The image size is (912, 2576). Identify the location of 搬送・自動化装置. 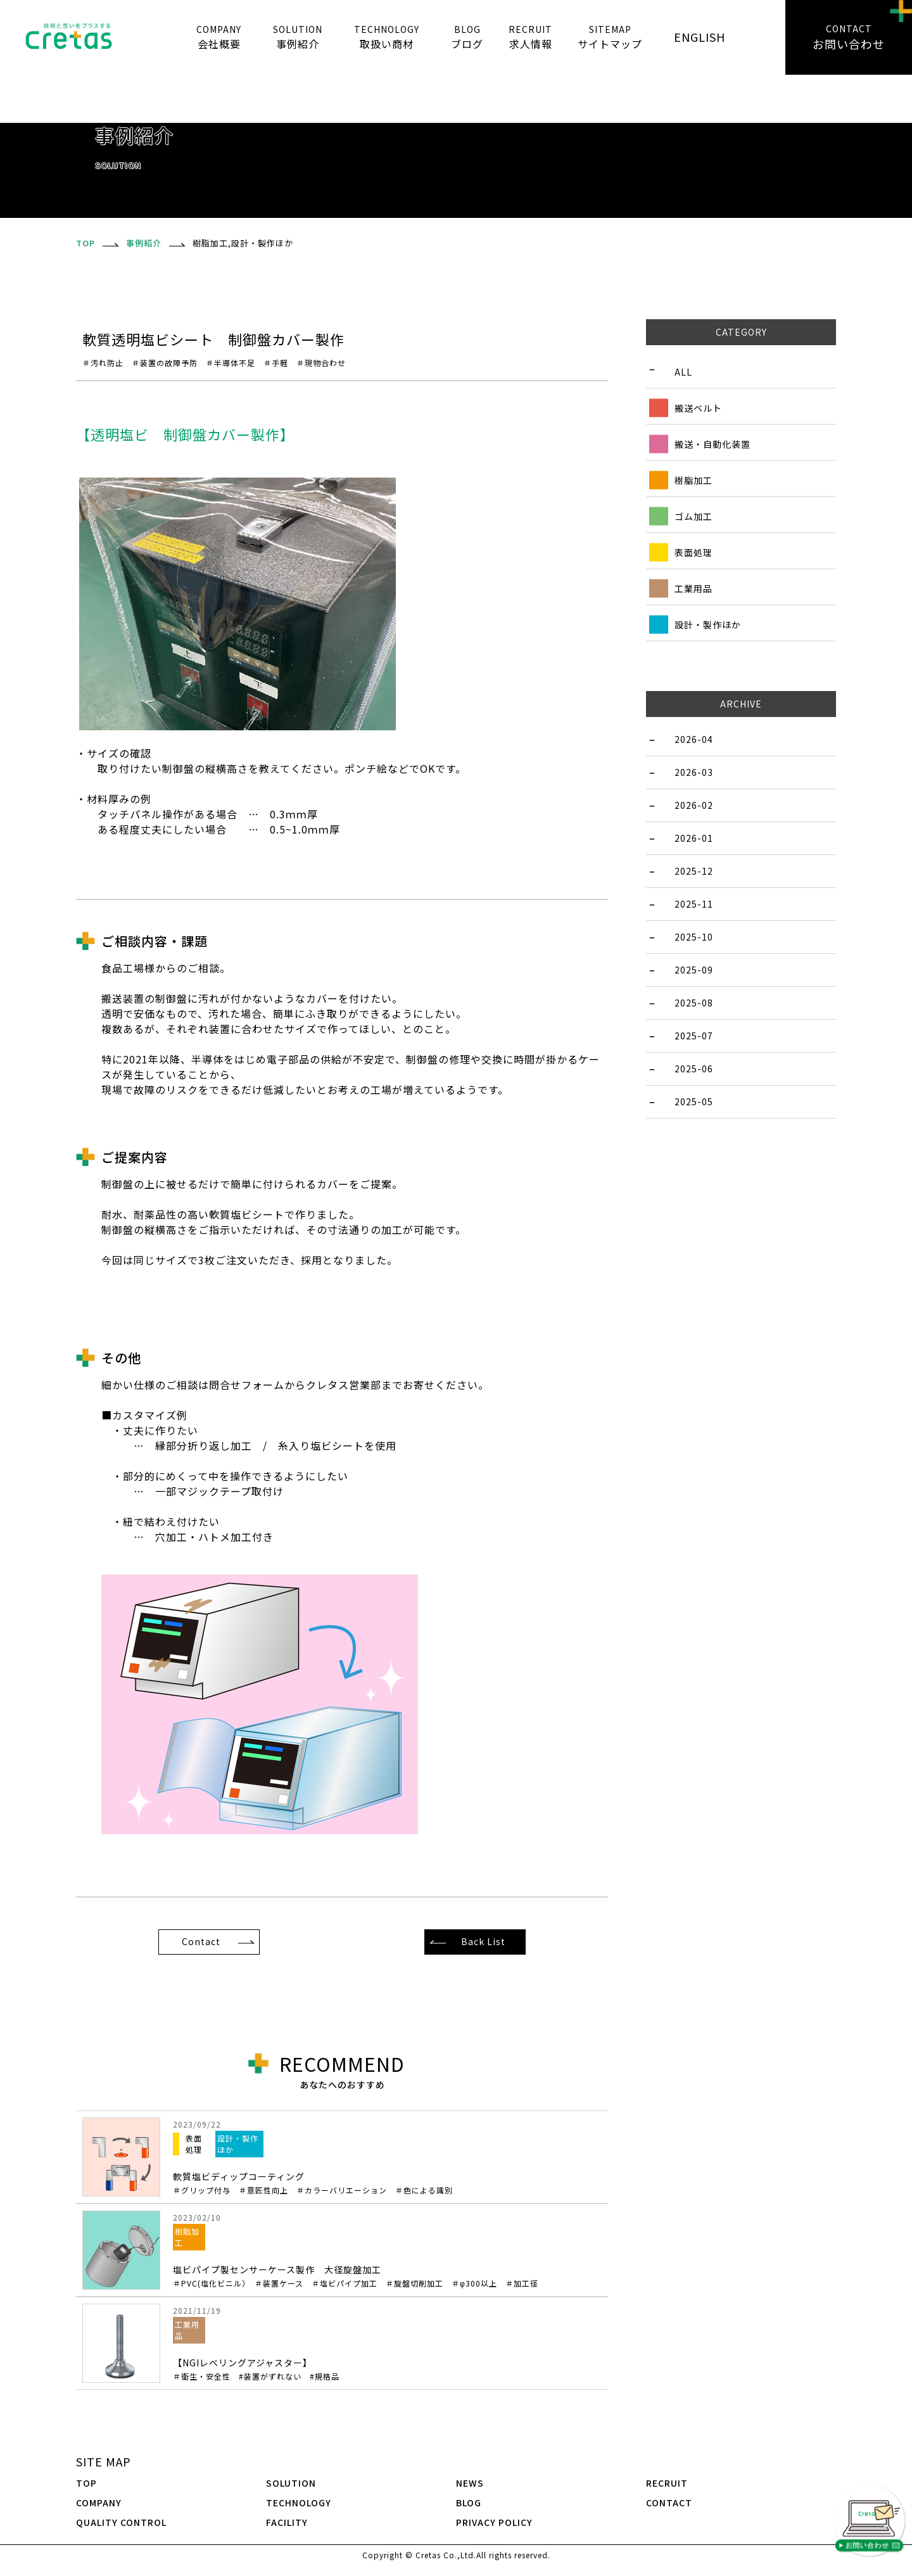
(712, 443).